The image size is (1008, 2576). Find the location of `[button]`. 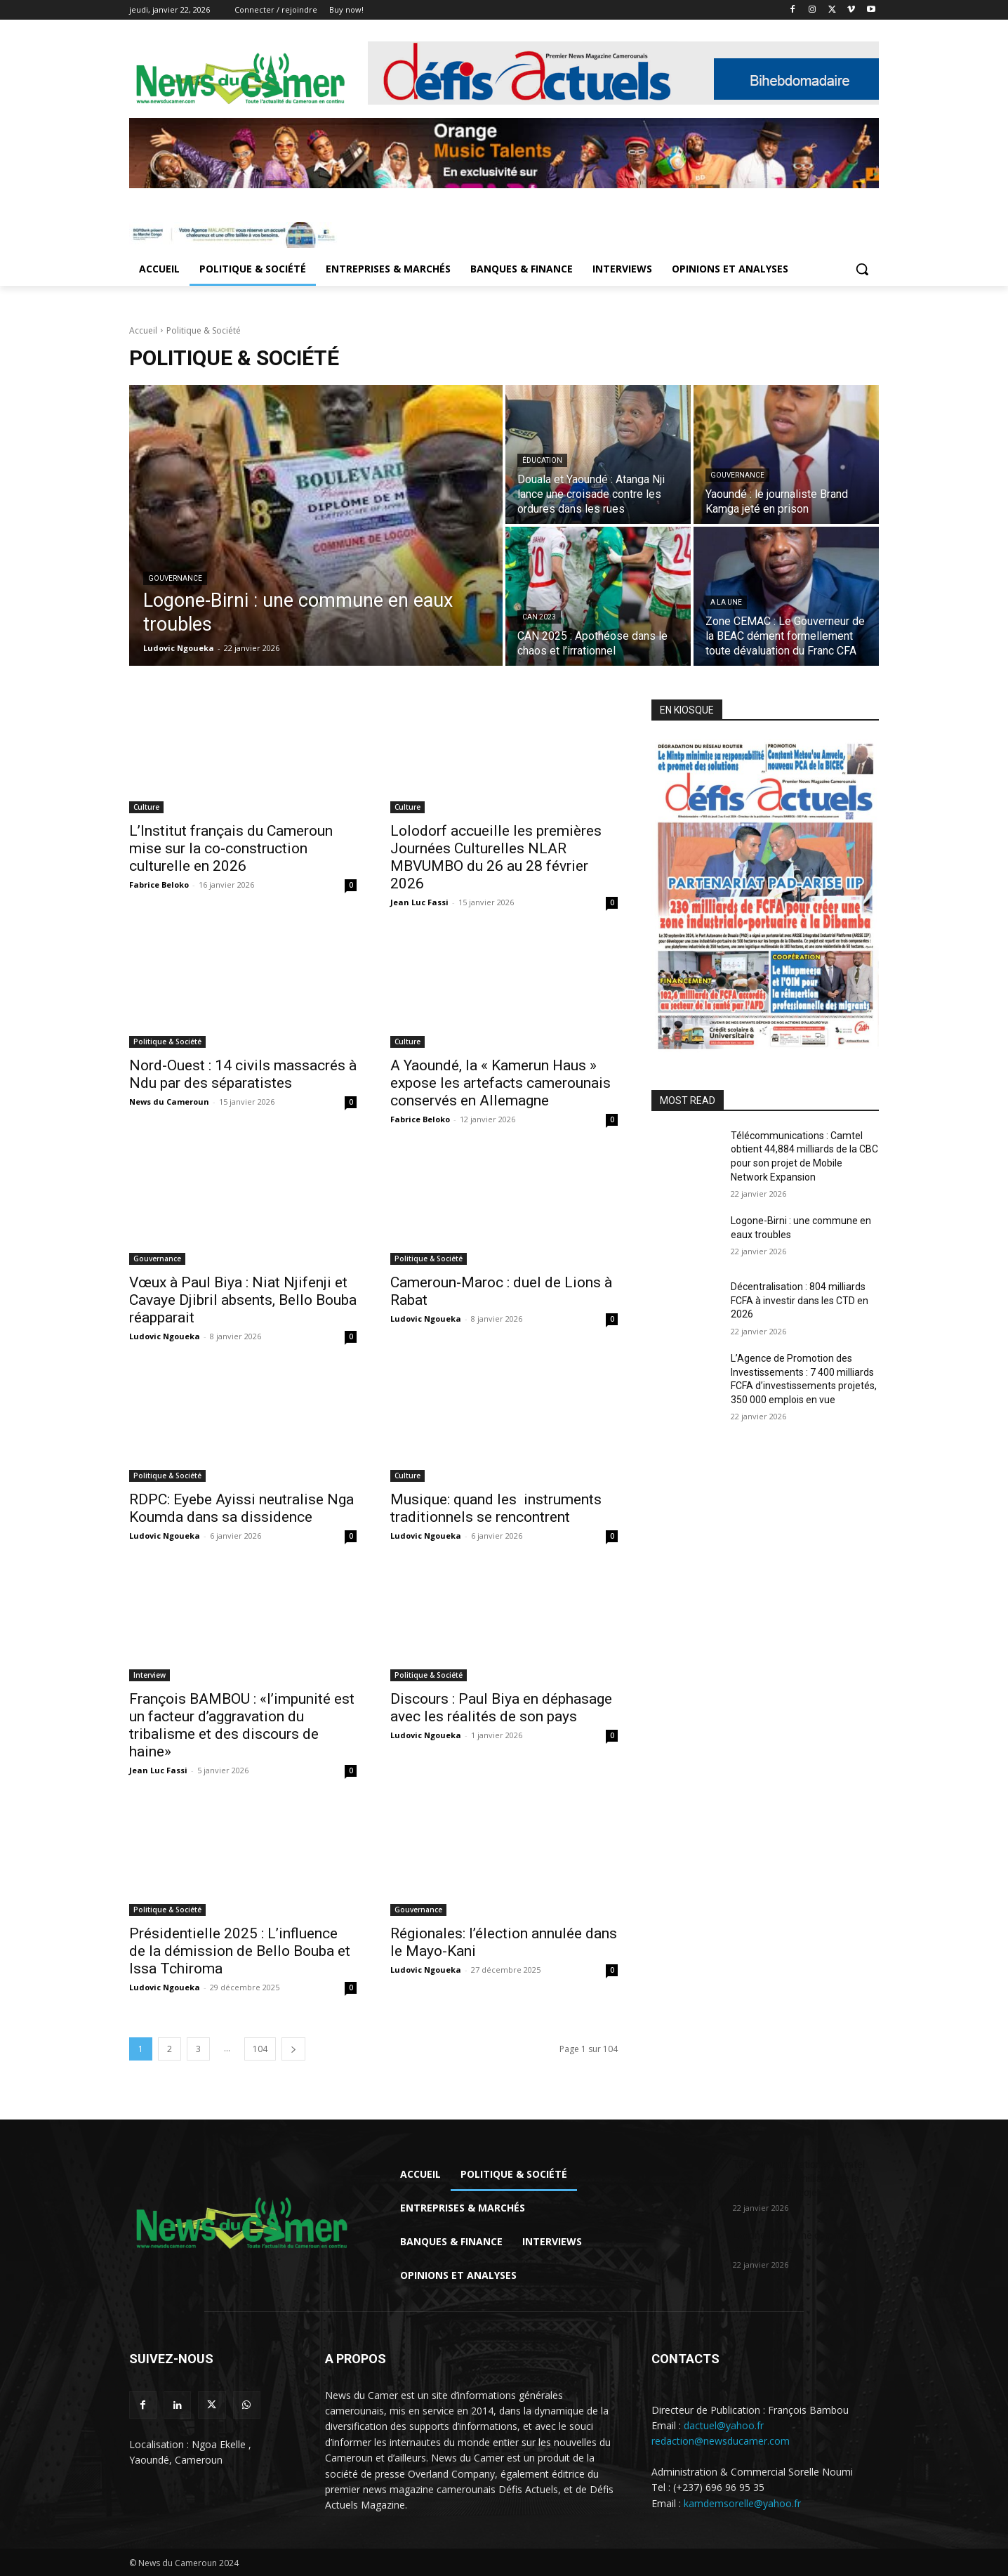

[button] is located at coordinates (862, 269).